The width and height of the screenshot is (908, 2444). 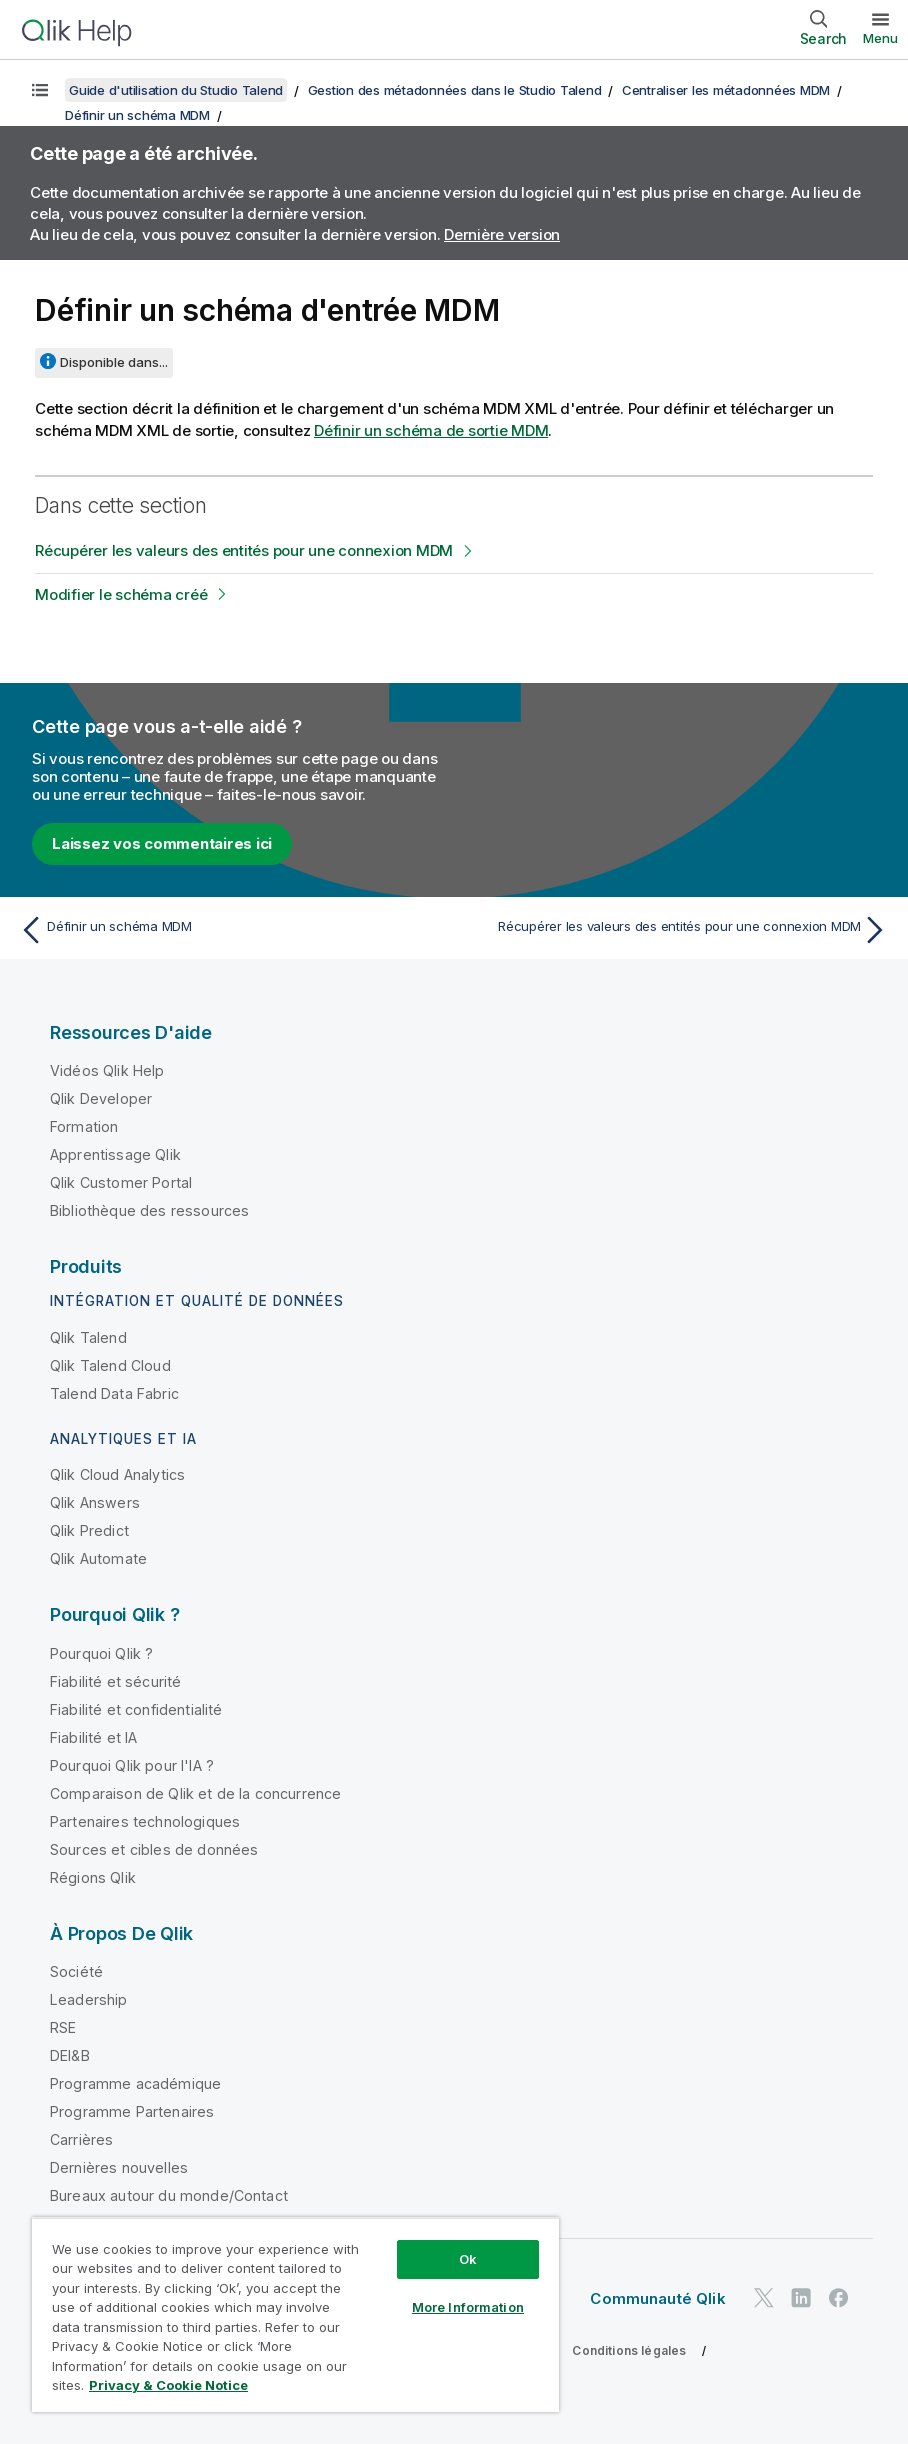 What do you see at coordinates (726, 90) in the screenshot?
I see `Centraliser les métadonnées MDM` at bounding box center [726, 90].